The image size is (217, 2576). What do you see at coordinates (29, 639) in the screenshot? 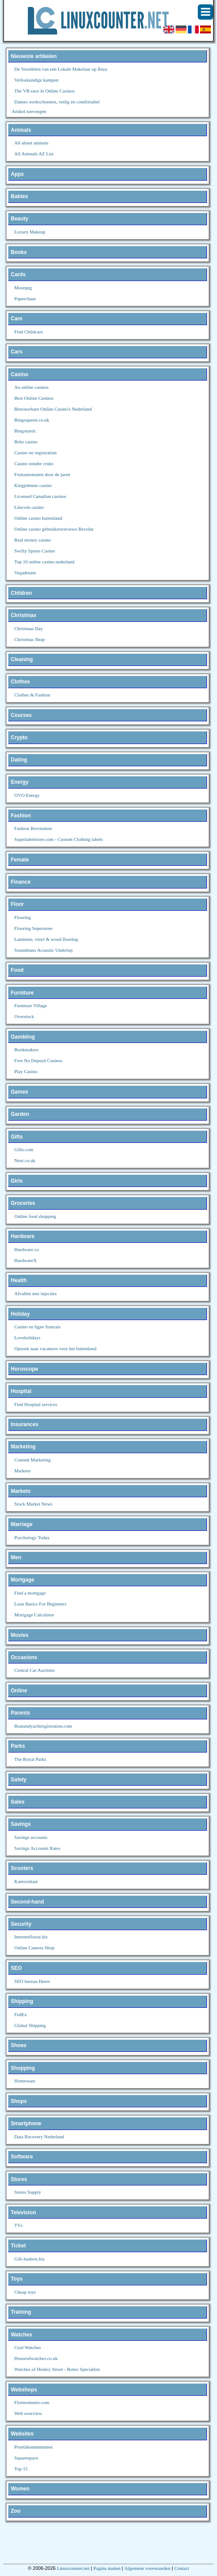
I see `Christmas Shop` at bounding box center [29, 639].